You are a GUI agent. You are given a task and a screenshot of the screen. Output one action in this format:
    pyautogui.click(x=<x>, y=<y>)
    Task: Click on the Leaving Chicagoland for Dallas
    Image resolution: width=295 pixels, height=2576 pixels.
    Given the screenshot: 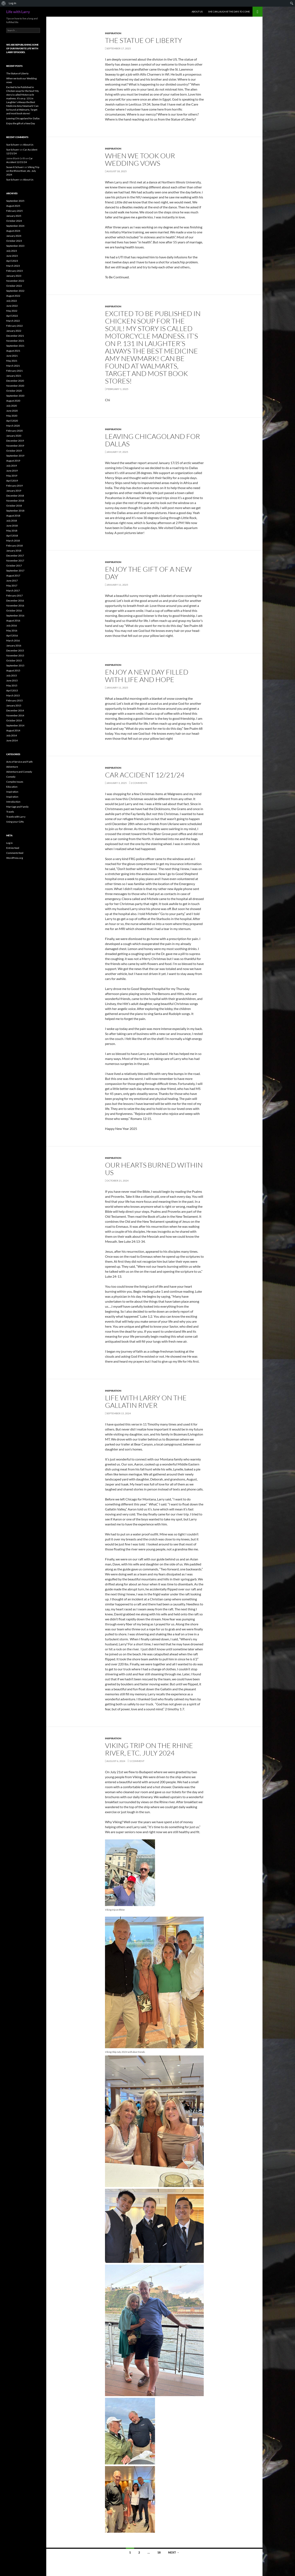 What is the action you would take?
    pyautogui.click(x=152, y=440)
    